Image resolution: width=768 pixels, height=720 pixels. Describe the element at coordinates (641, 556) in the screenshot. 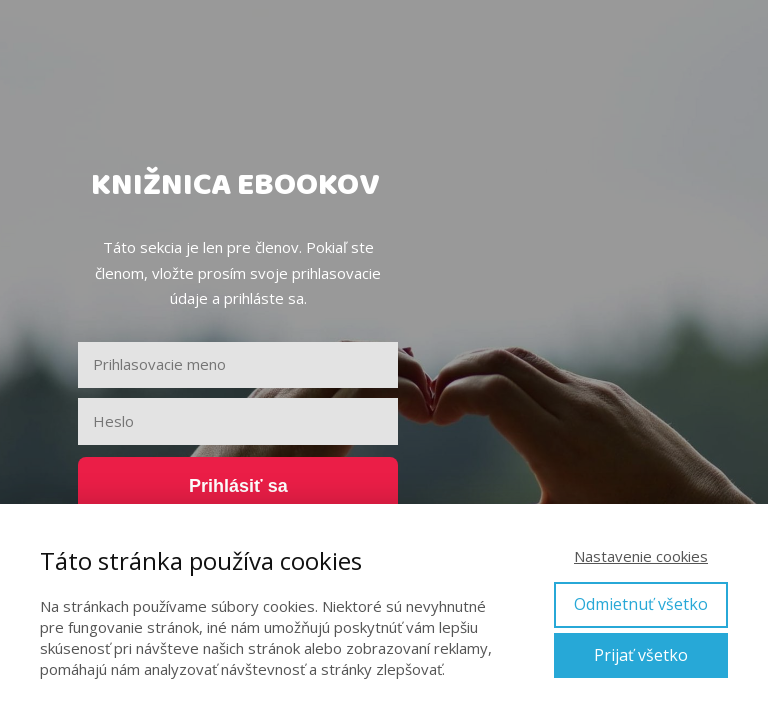

I see `Nastavenie cookies` at that location.